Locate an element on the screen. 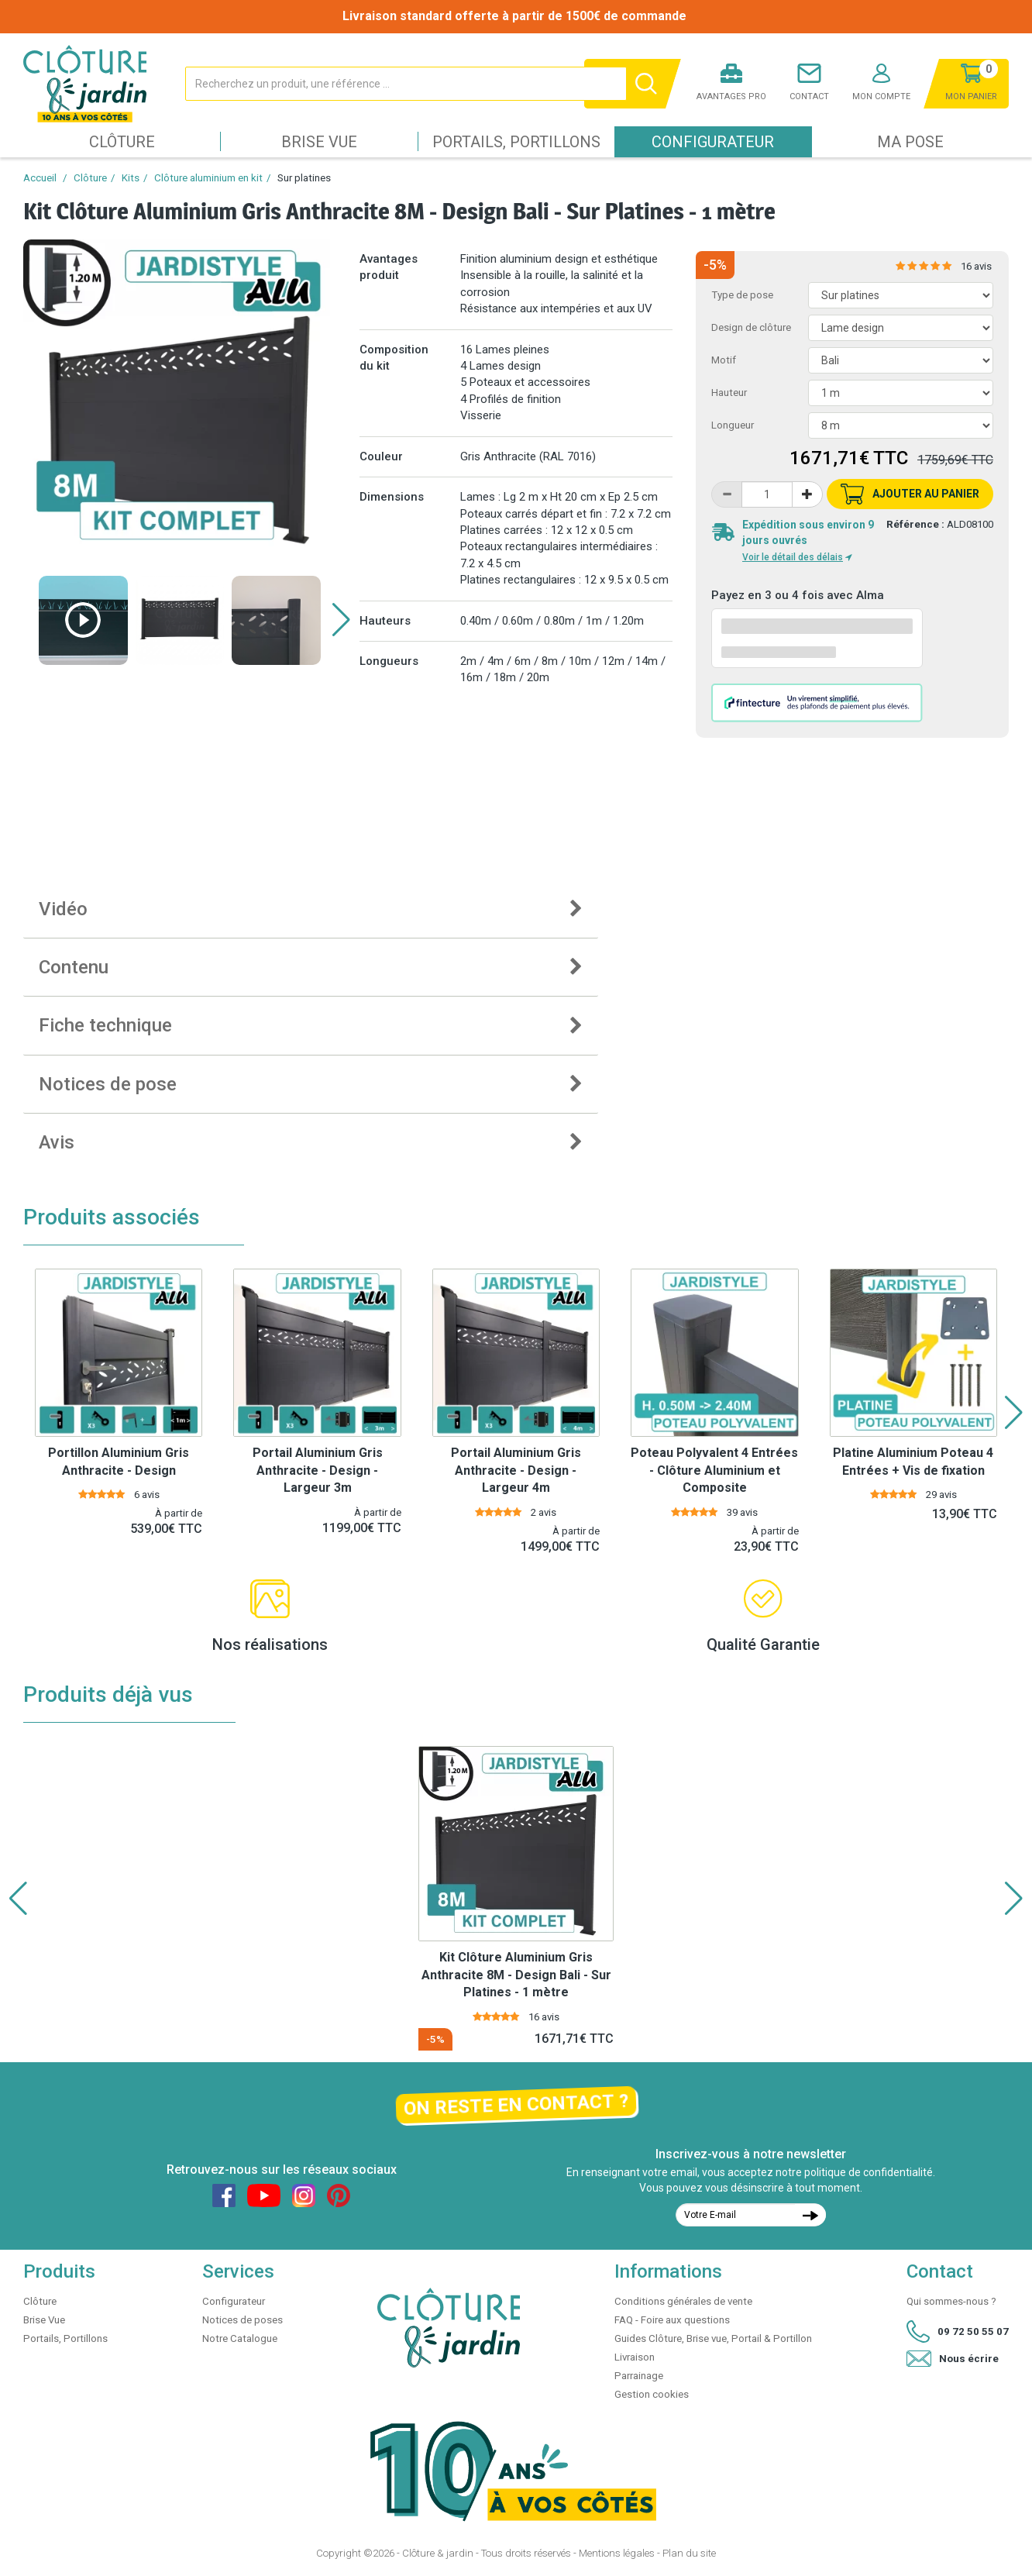  Clôture is located at coordinates (122, 142).